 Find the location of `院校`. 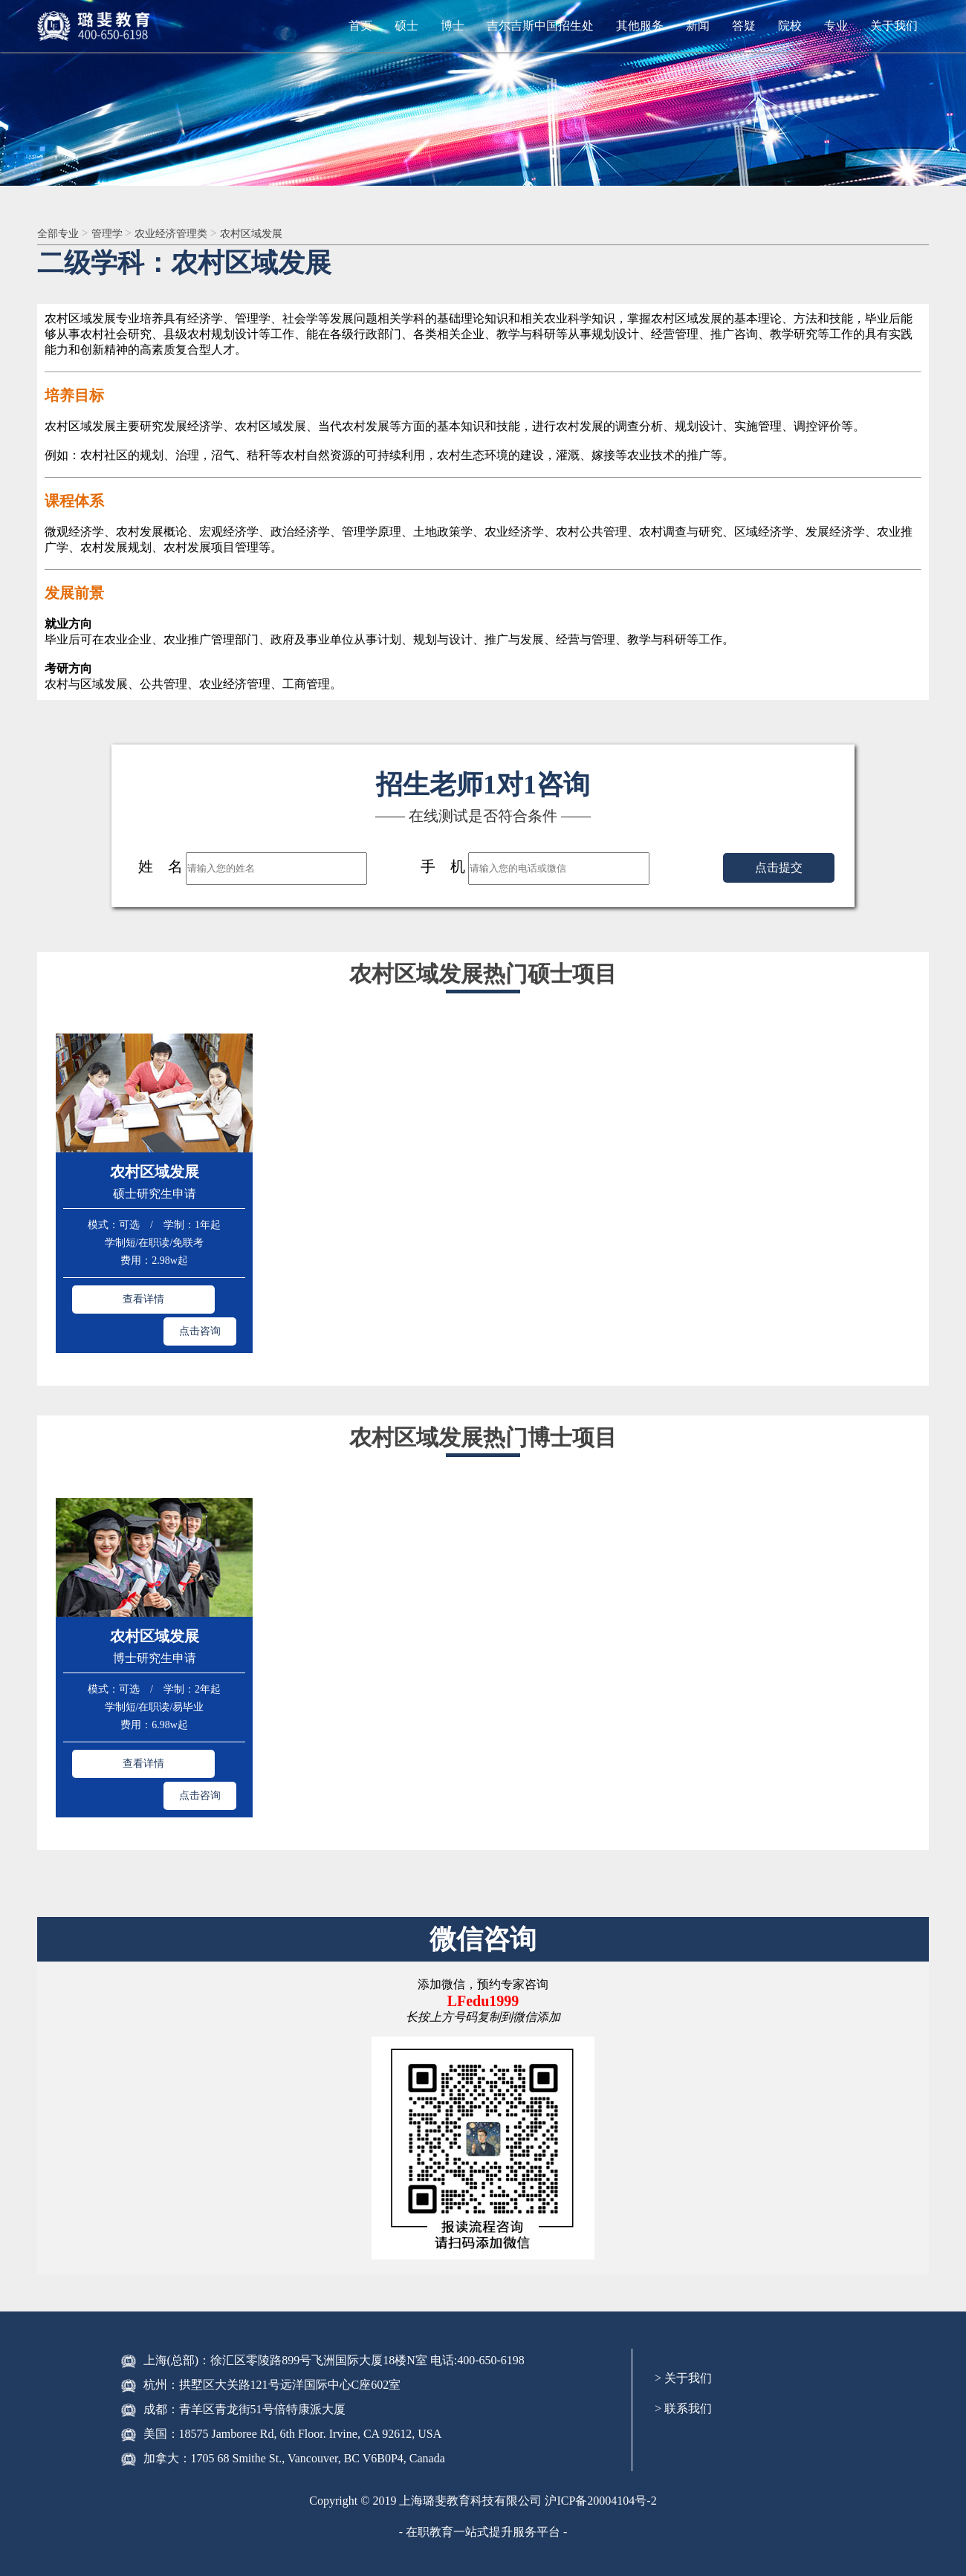

院校 is located at coordinates (790, 25).